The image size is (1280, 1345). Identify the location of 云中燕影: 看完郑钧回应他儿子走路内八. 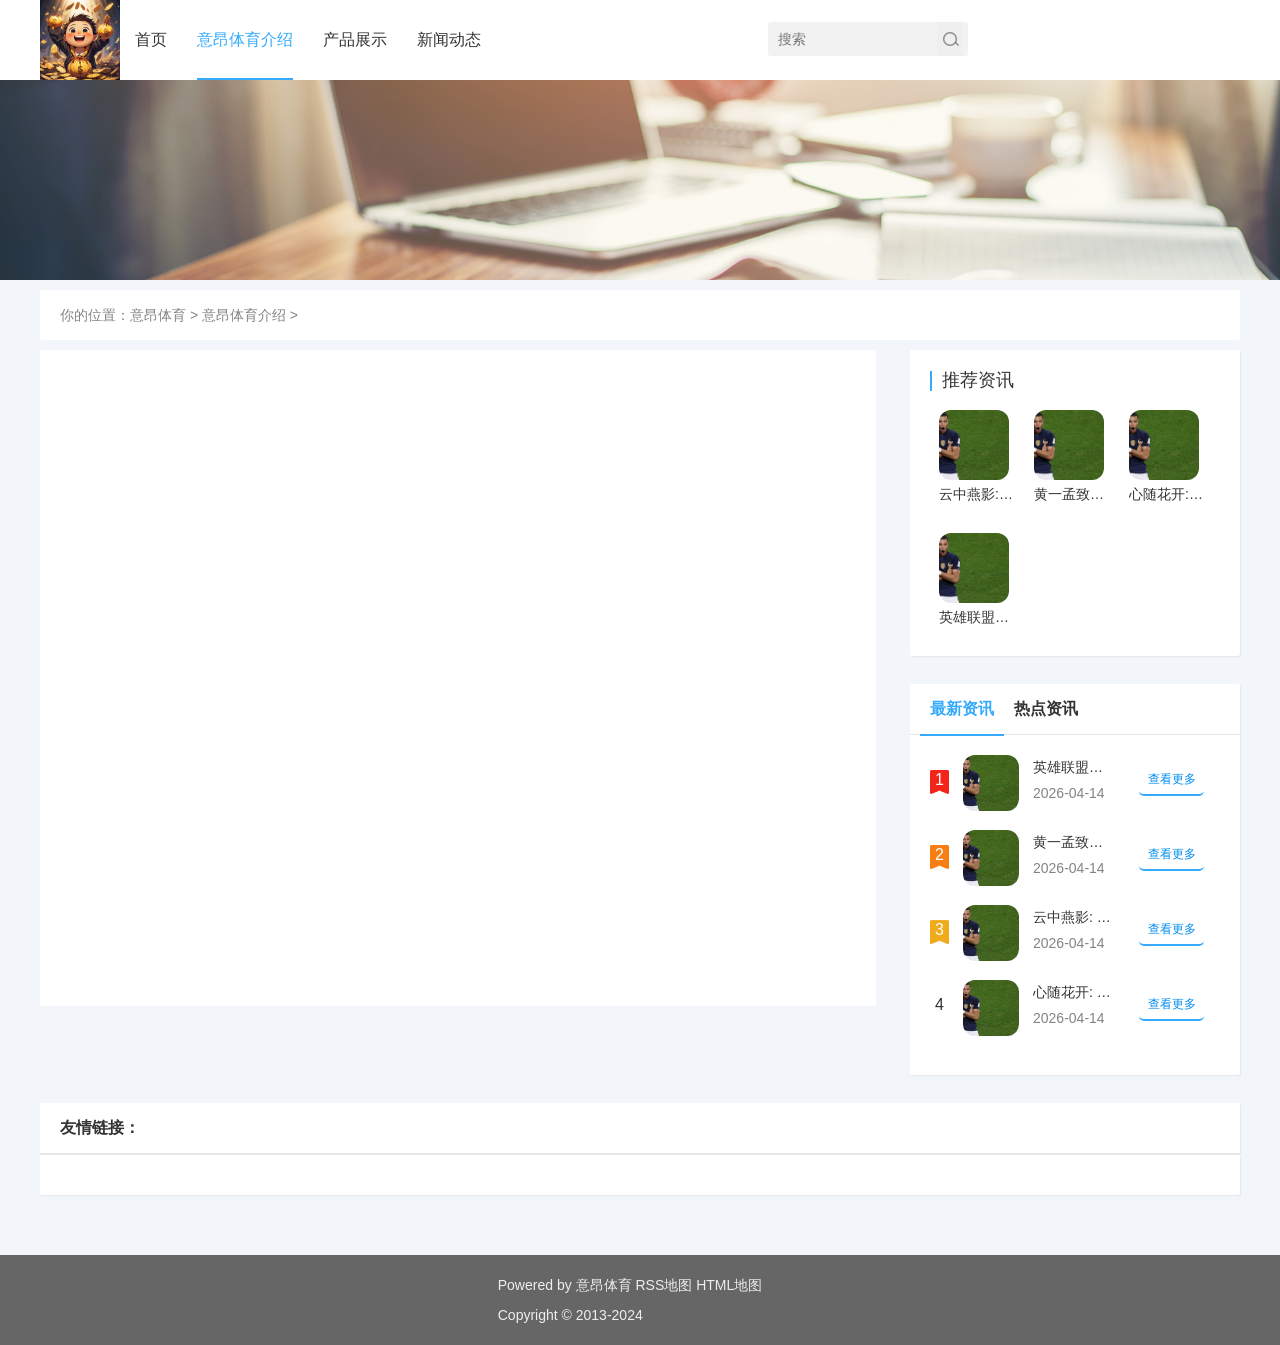
(977, 494).